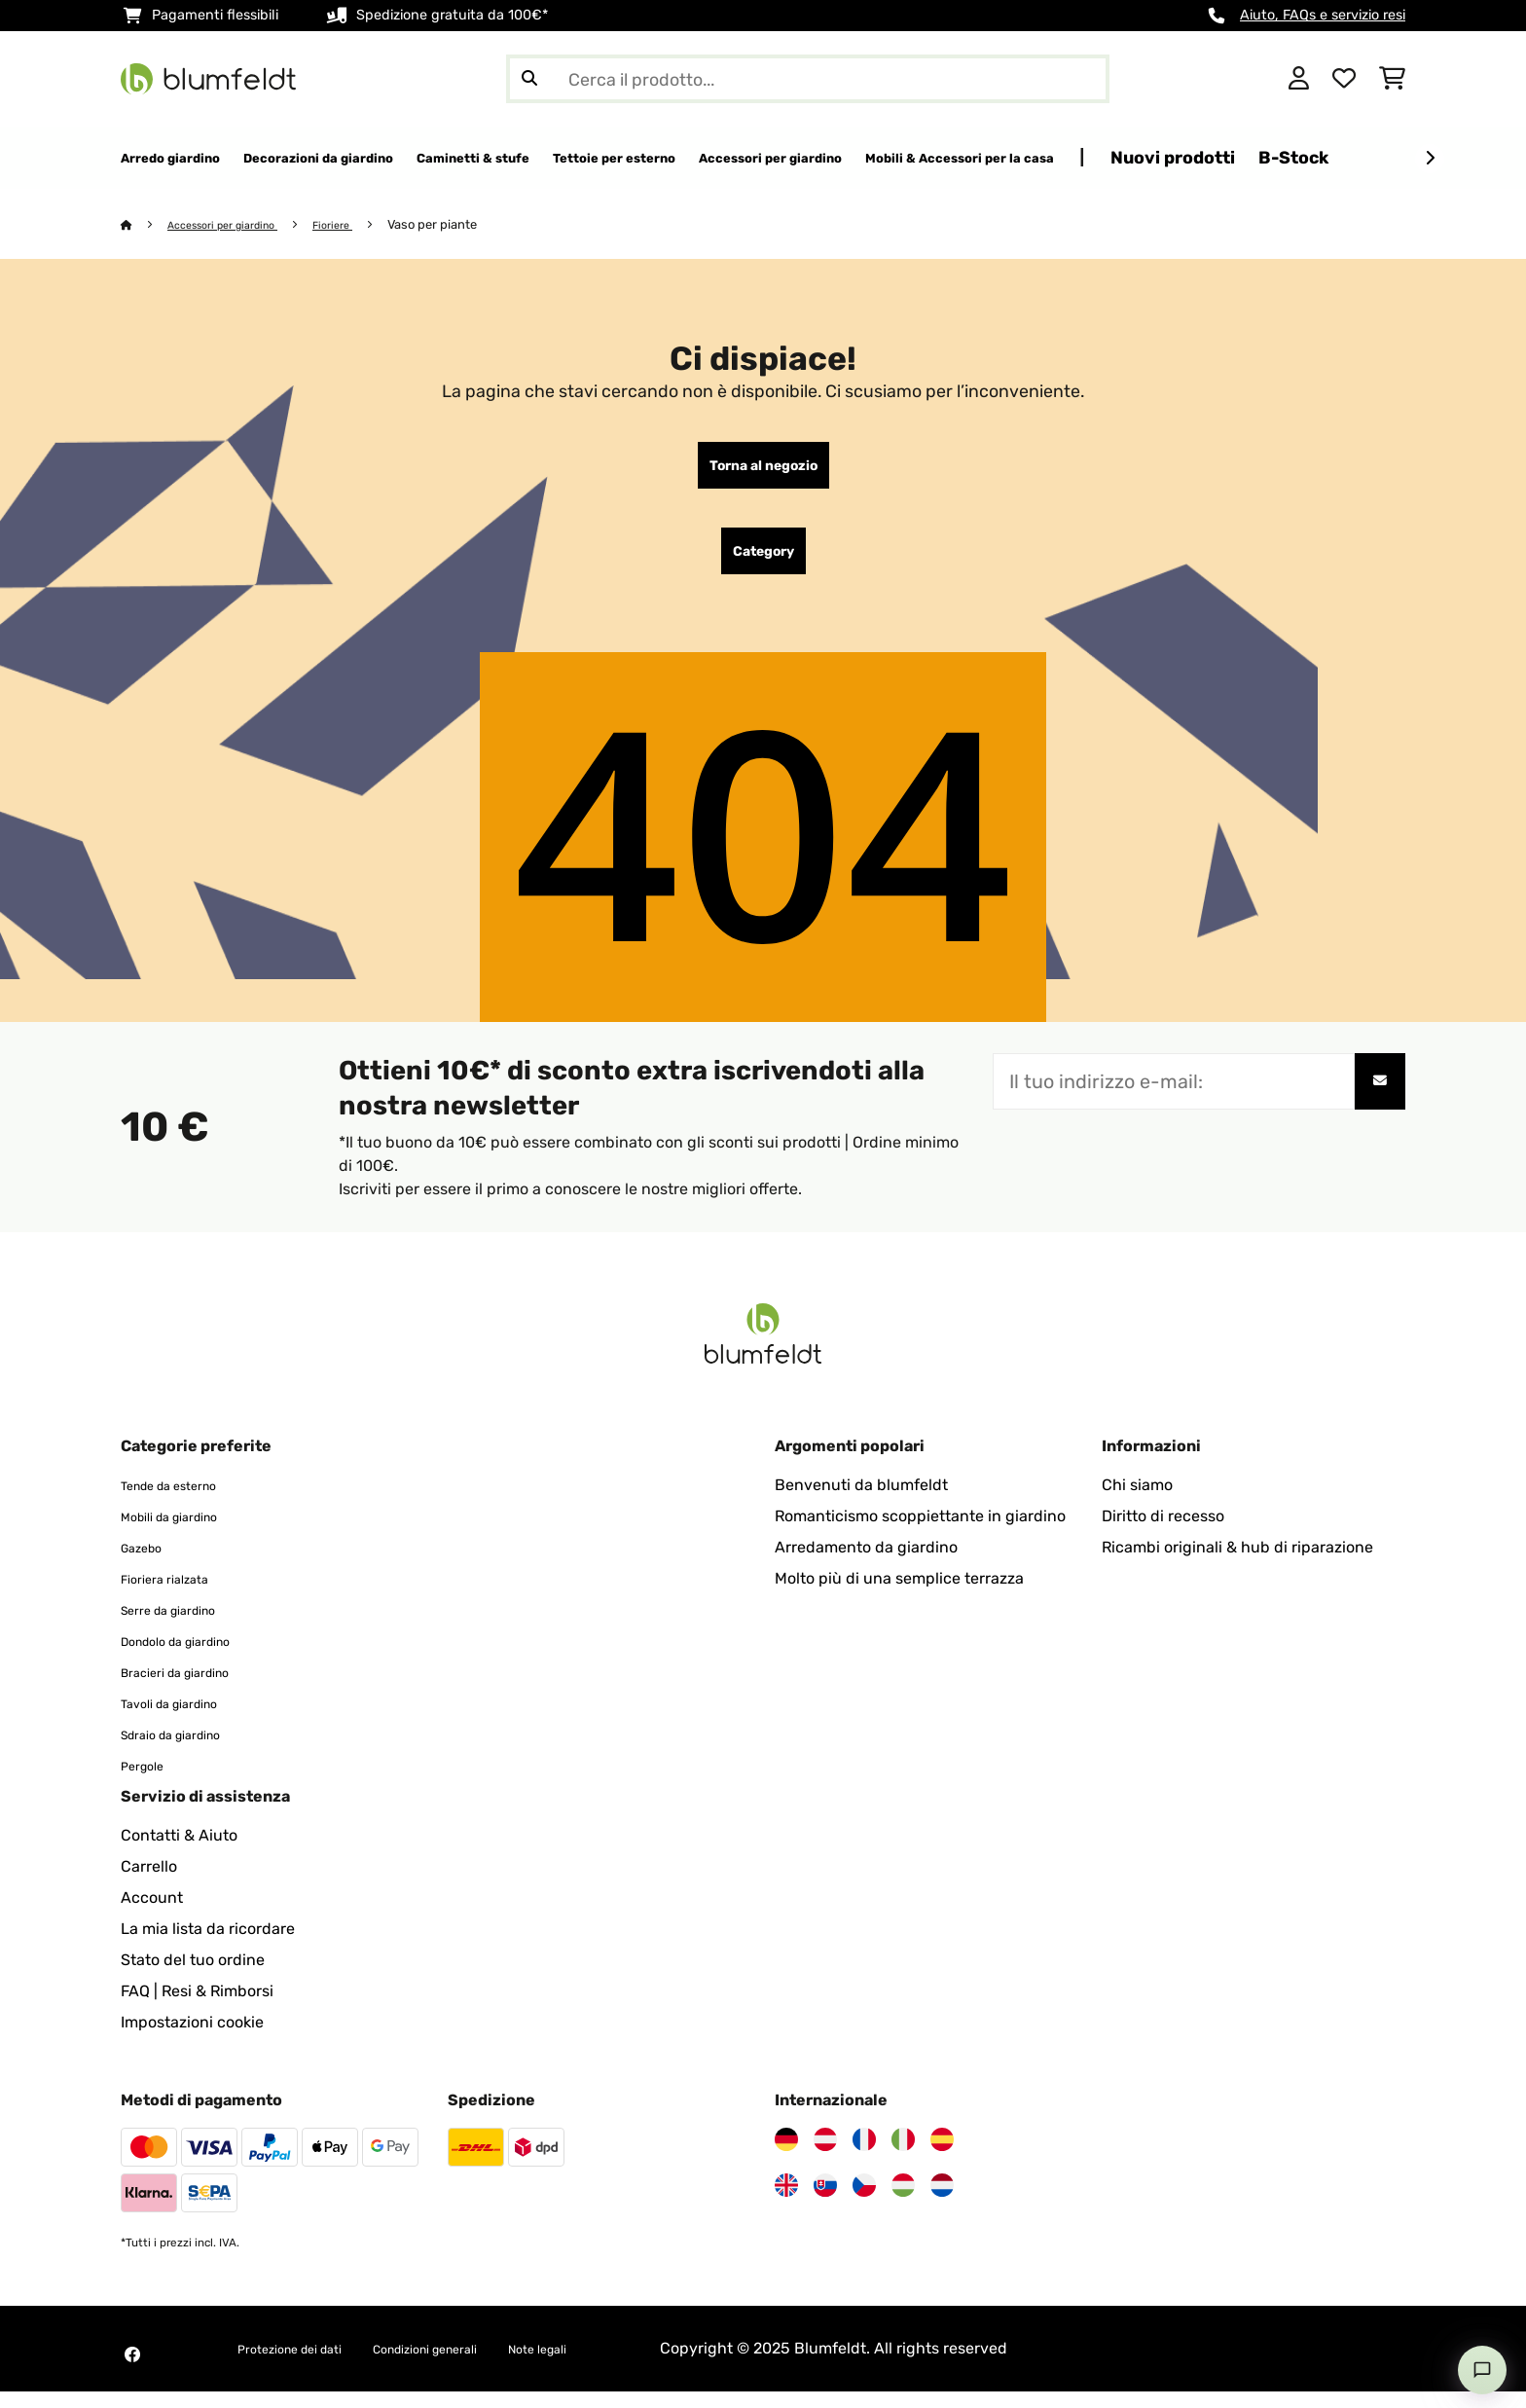 The width and height of the screenshot is (1526, 2408). What do you see at coordinates (825, 2201) in the screenshot?
I see `[Visita Blumfeldt Slovacchia]` at bounding box center [825, 2201].